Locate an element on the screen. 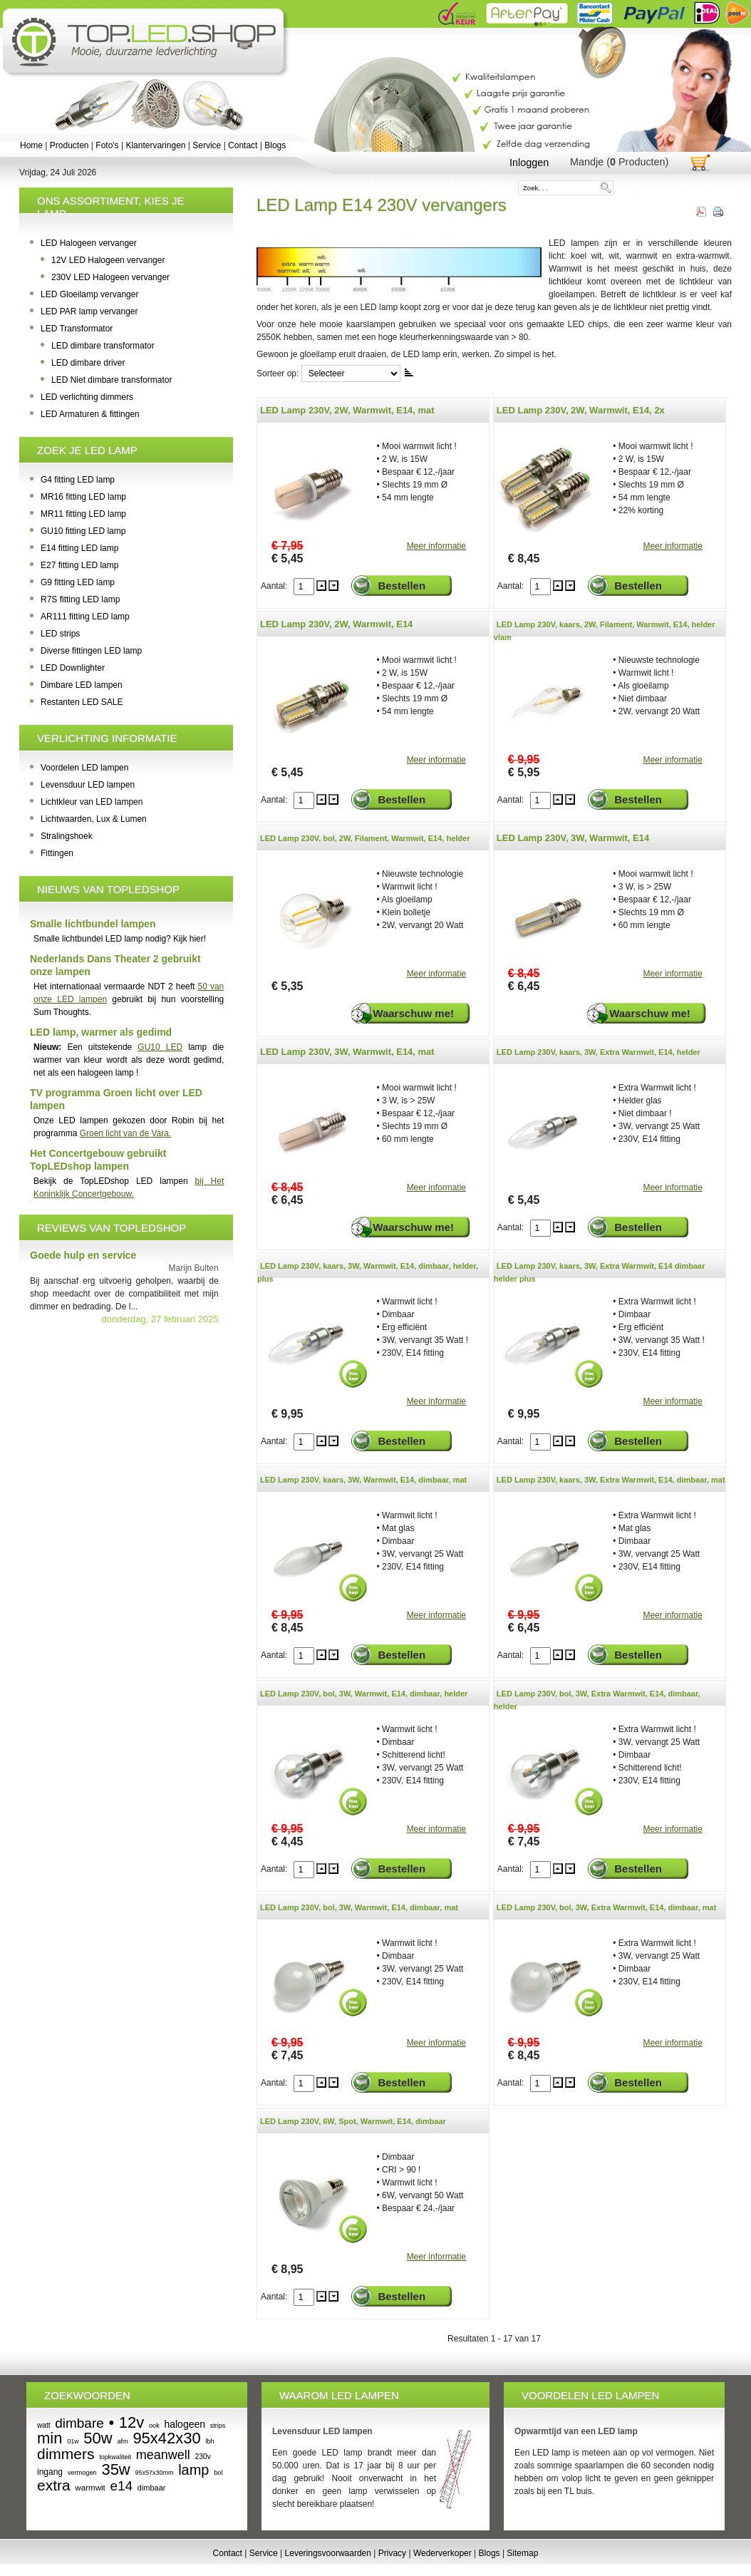  lbh is located at coordinates (209, 2441).